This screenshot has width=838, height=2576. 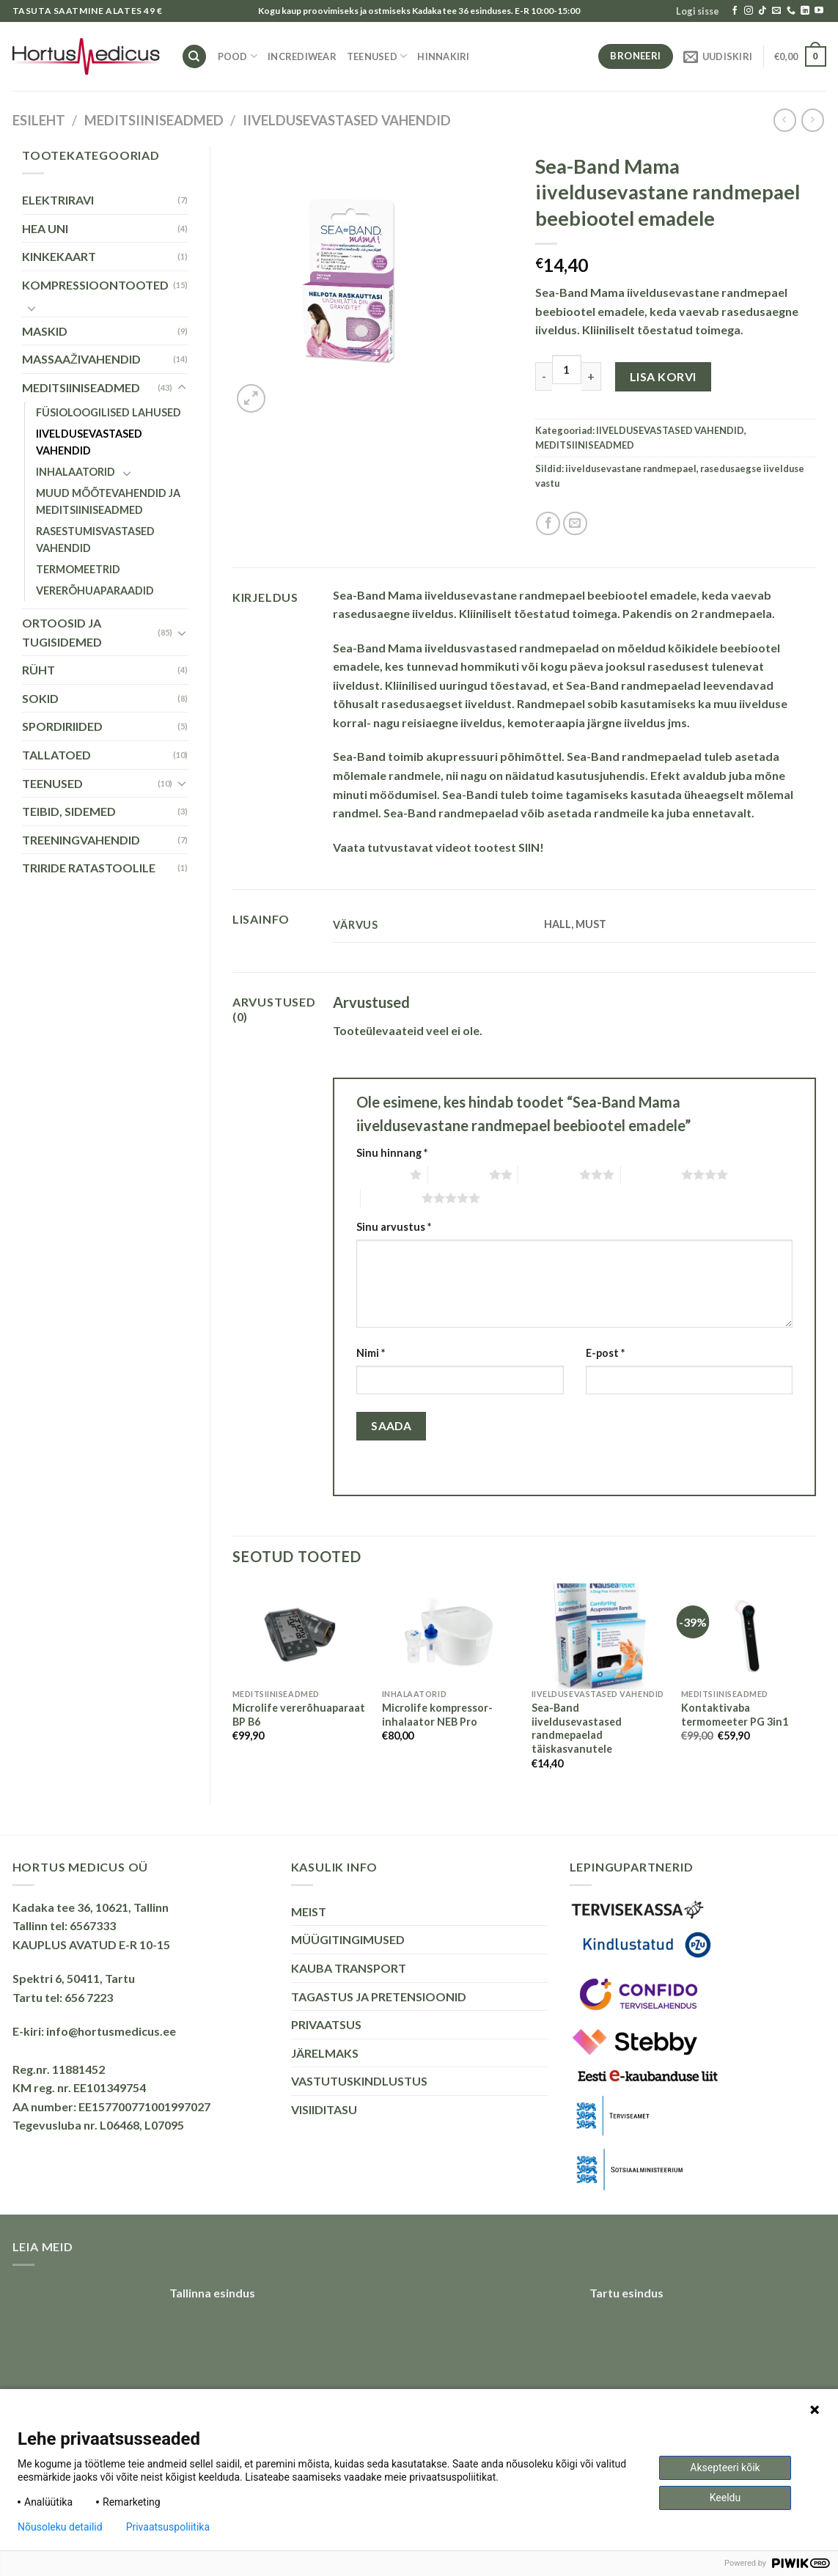 What do you see at coordinates (370, 1353) in the screenshot?
I see `Nimi` at bounding box center [370, 1353].